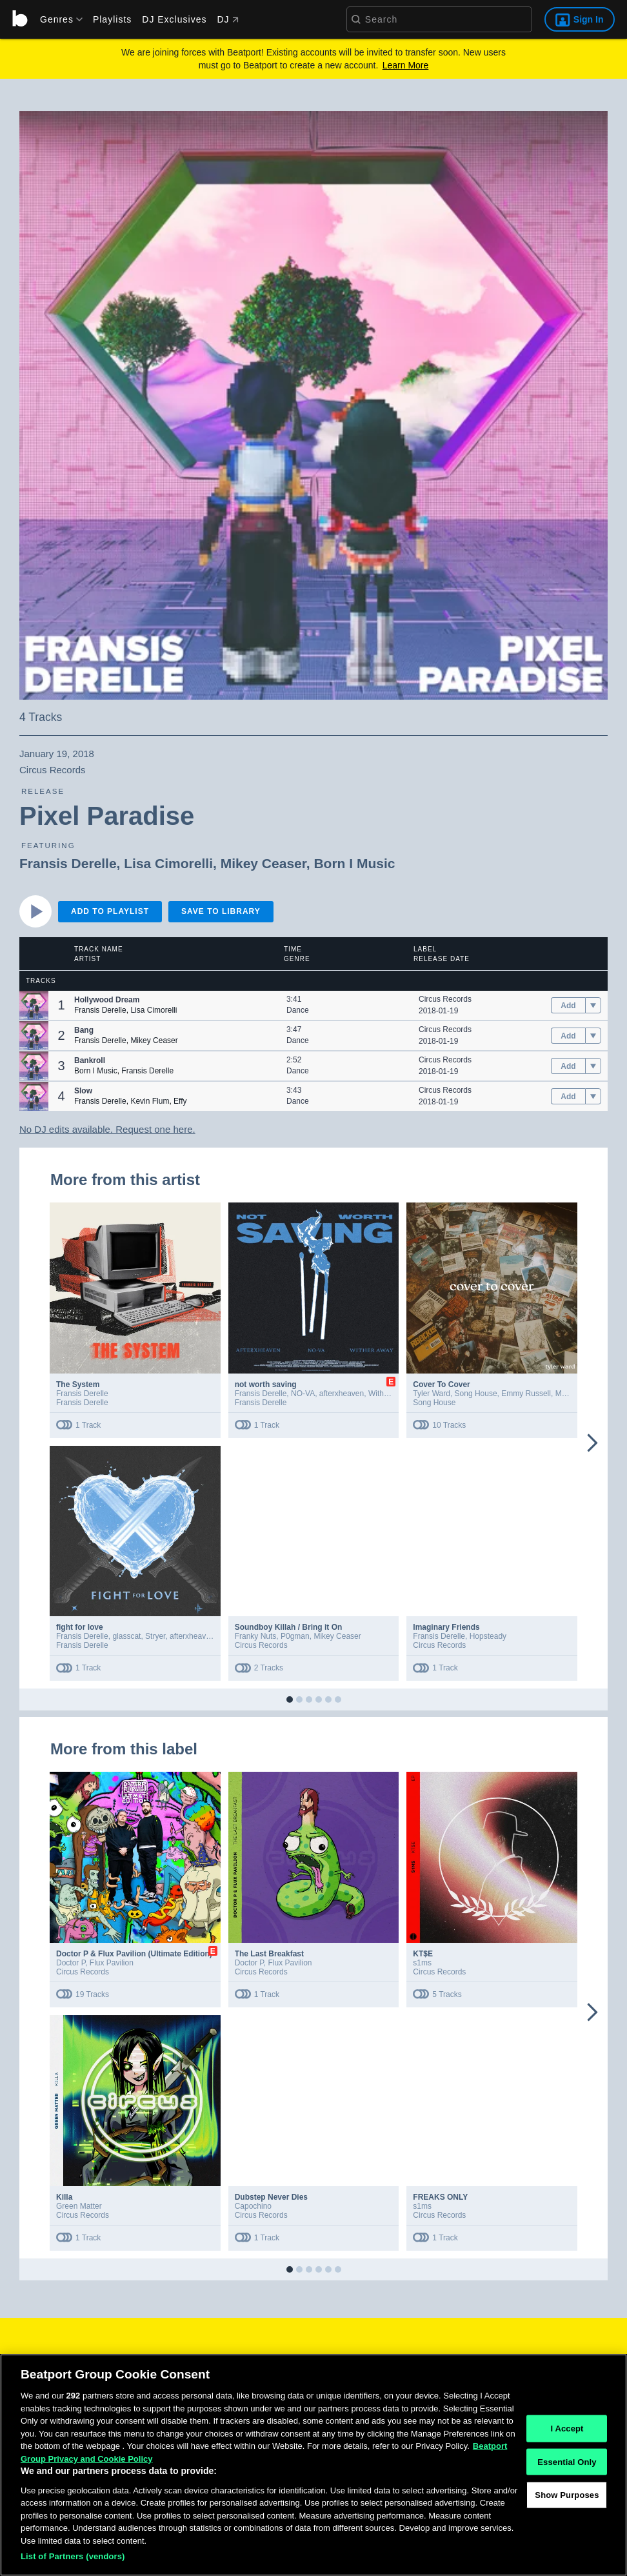 Image resolution: width=627 pixels, height=2576 pixels. Describe the element at coordinates (488, 1636) in the screenshot. I see `Hopsteady` at that location.